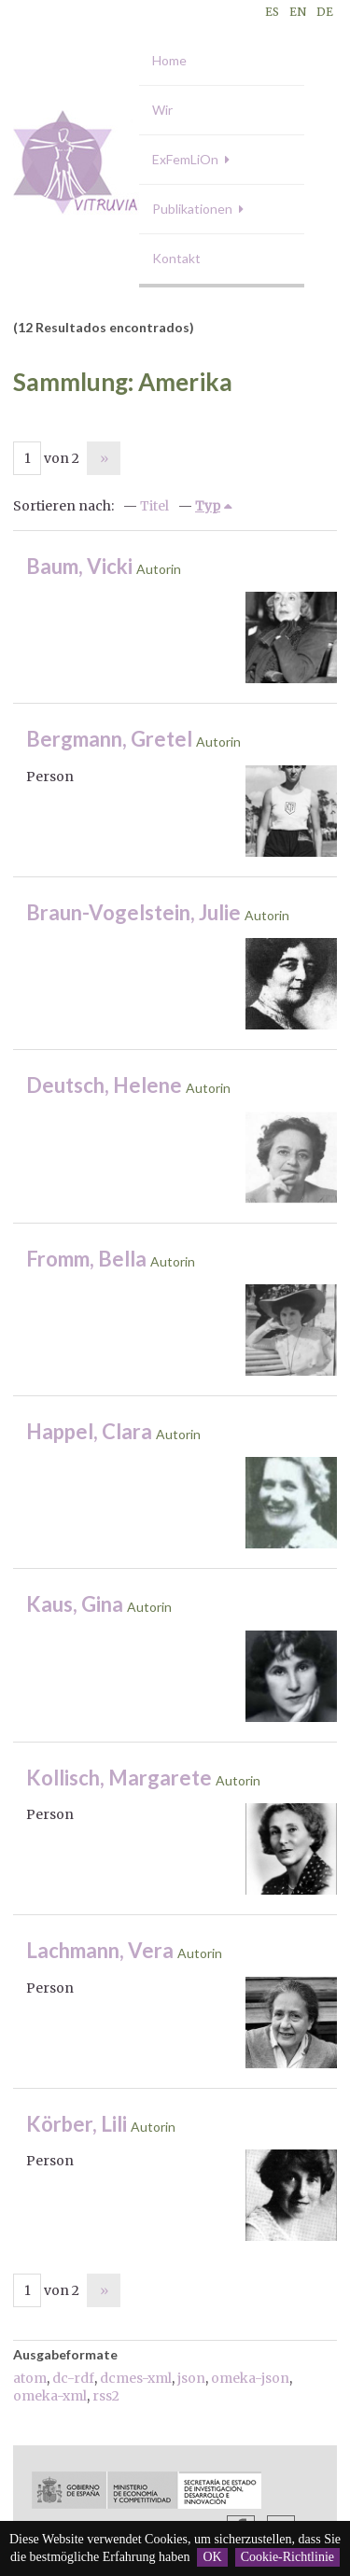 This screenshot has width=350, height=2576. I want to click on Typ, so click(207, 505).